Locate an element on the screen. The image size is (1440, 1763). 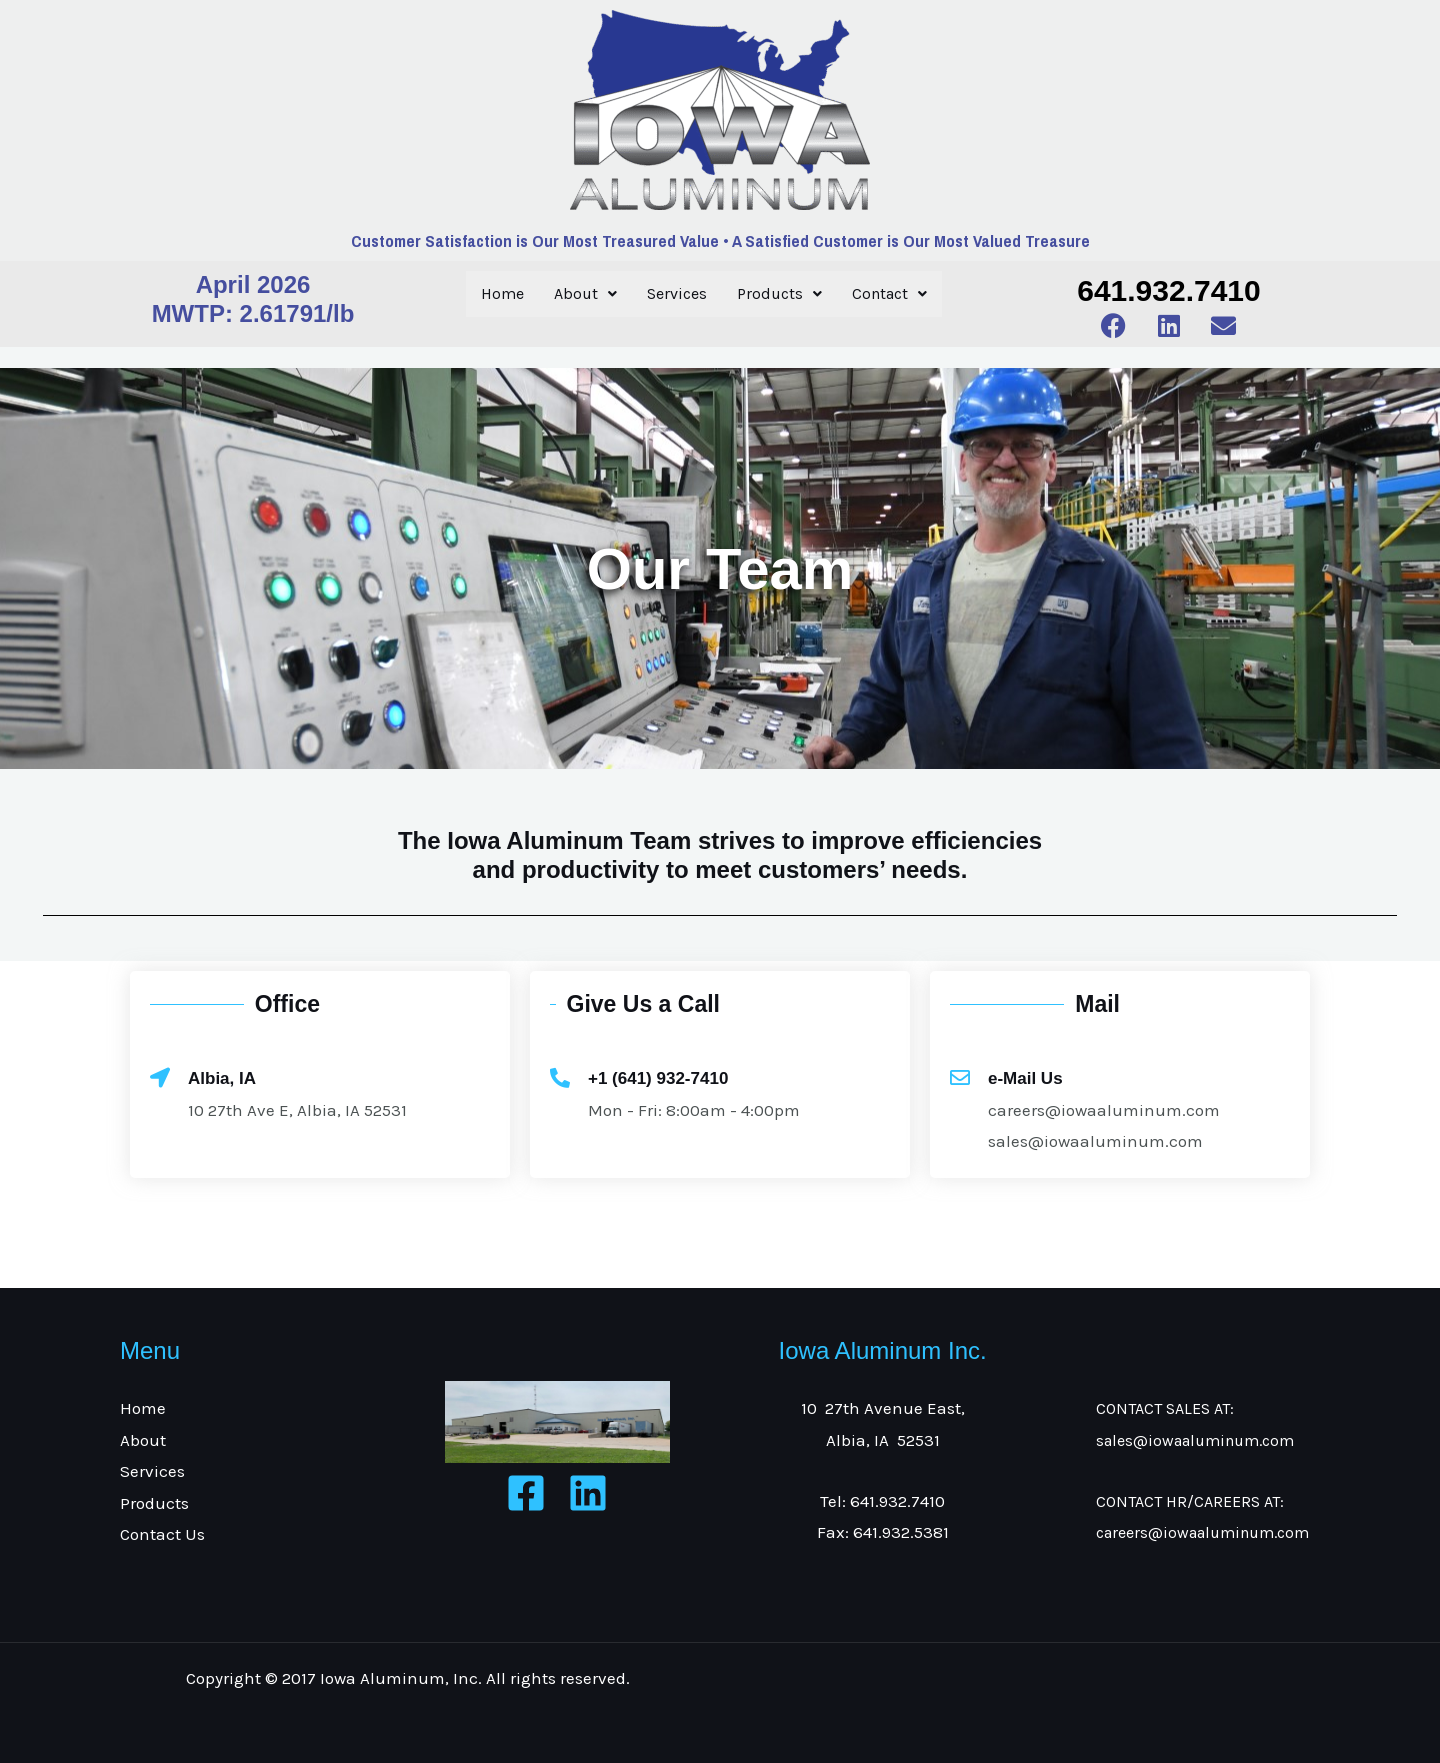
sales@iowaaluminum.com is located at coordinates (1195, 1440).